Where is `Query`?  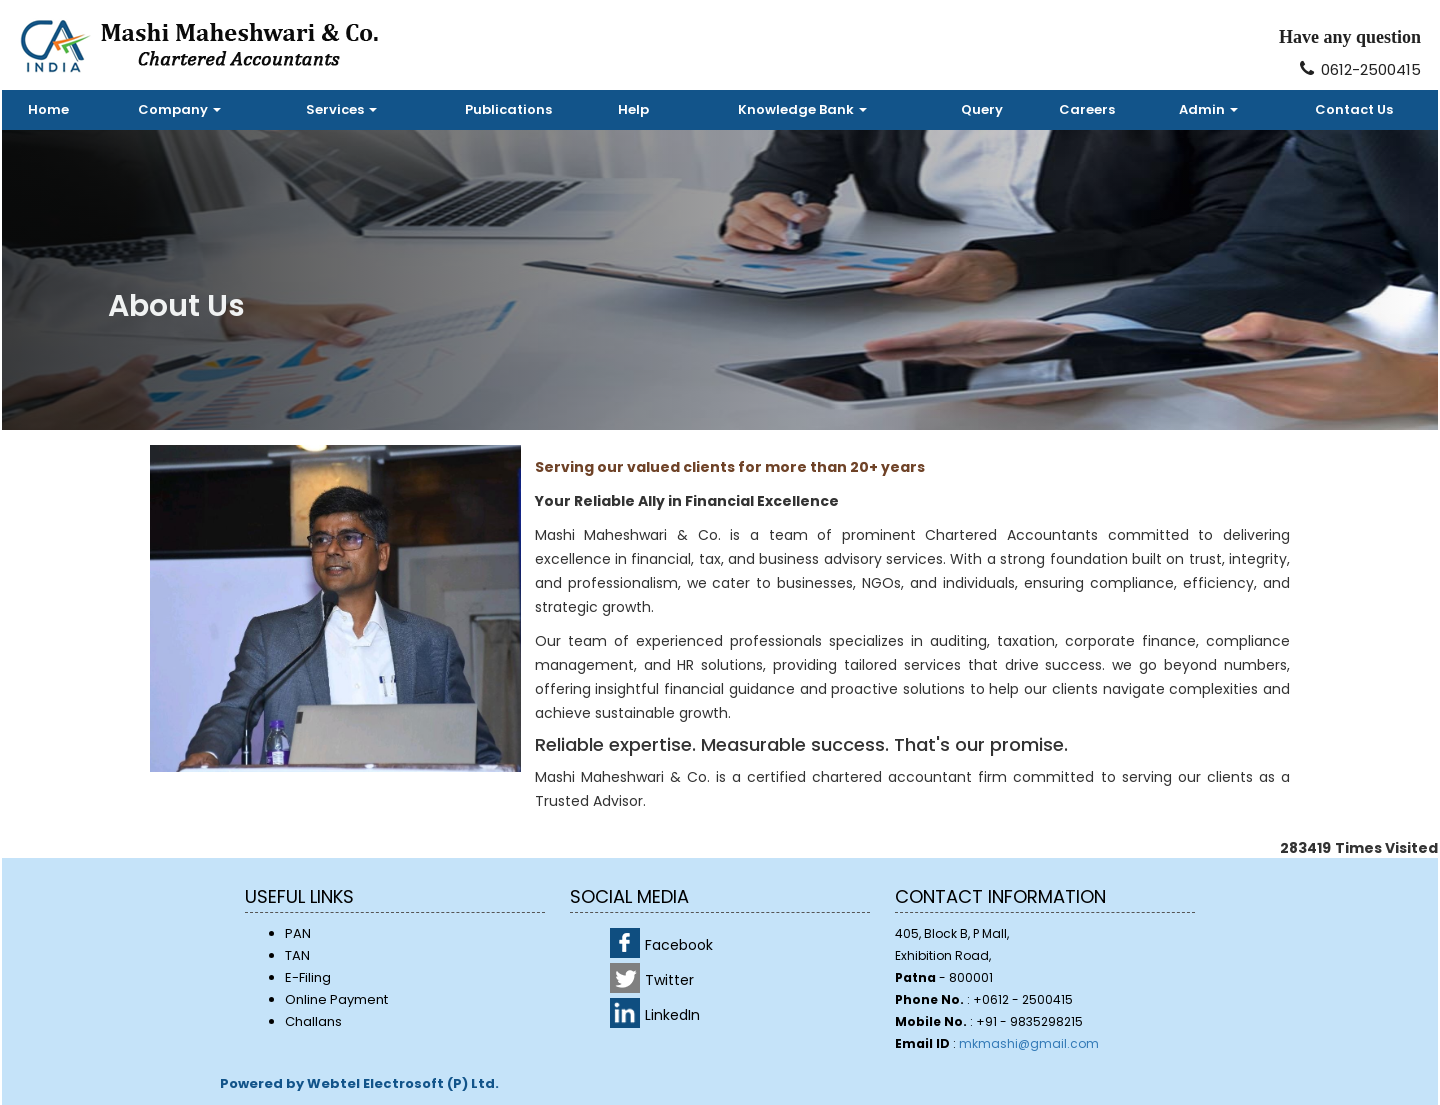 Query is located at coordinates (982, 109).